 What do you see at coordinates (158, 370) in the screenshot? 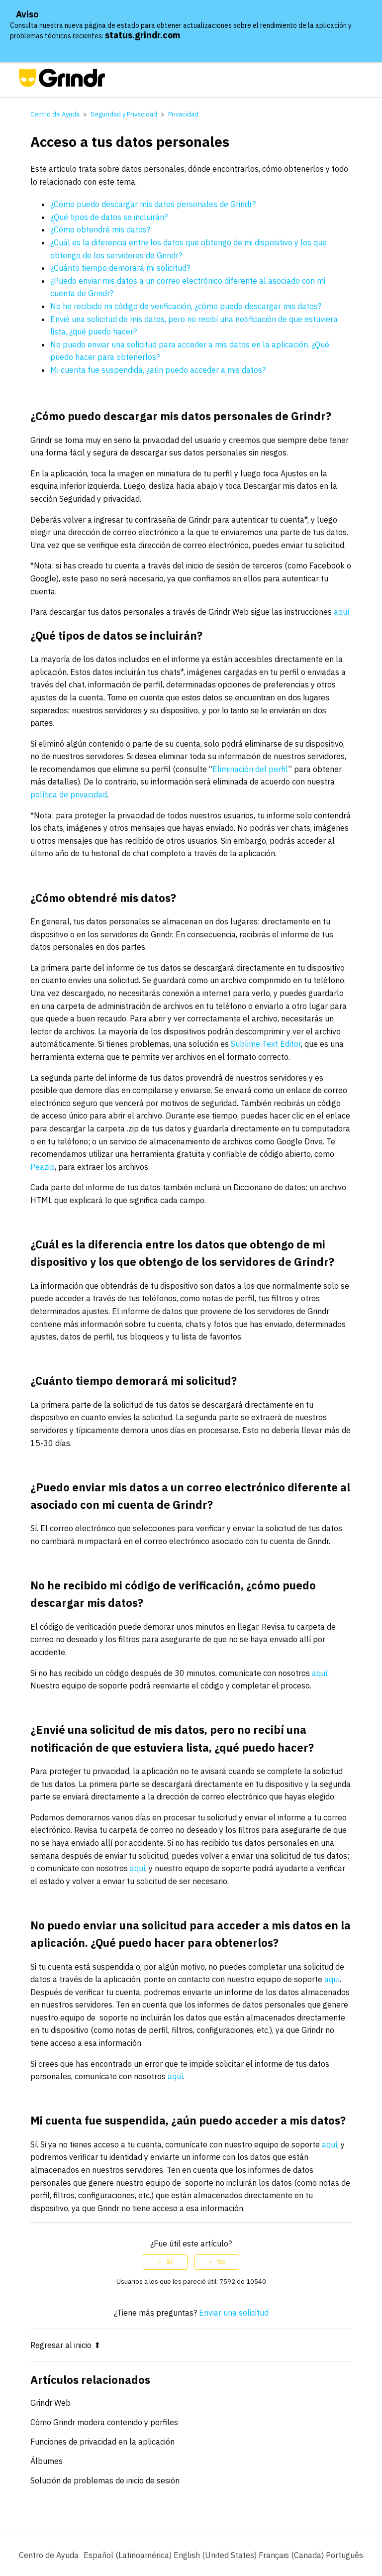
I see `Mi cuenta fue suspendida, ¿aún puedo acceder a mis datos?` at bounding box center [158, 370].